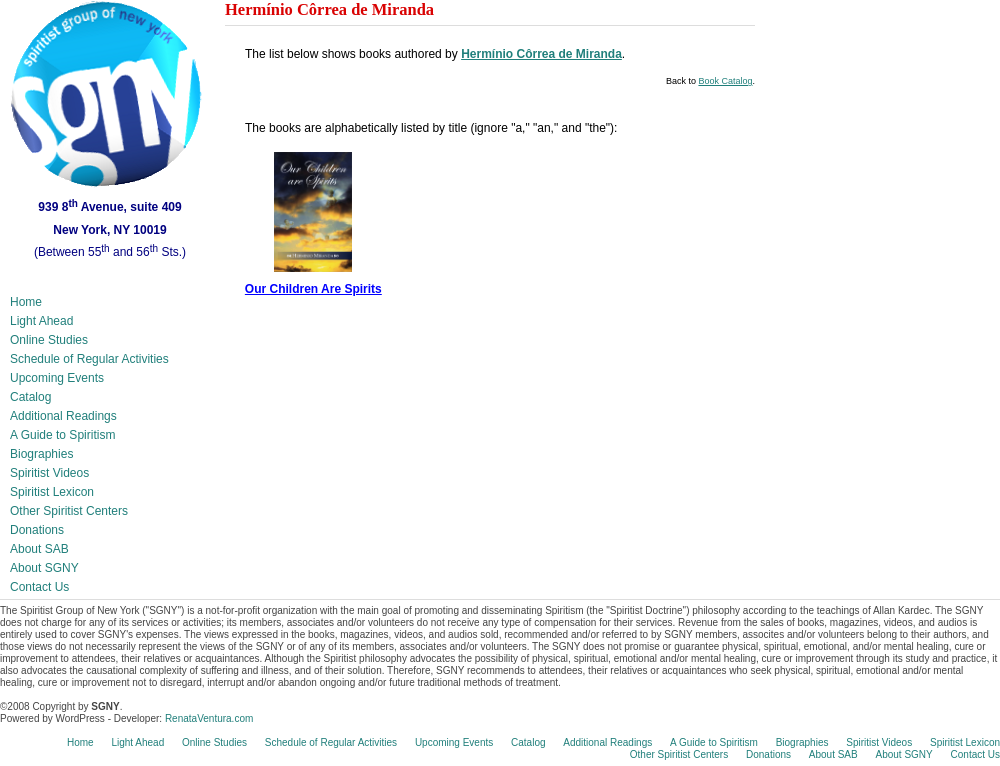  What do you see at coordinates (44, 568) in the screenshot?
I see `About SGNY` at bounding box center [44, 568].